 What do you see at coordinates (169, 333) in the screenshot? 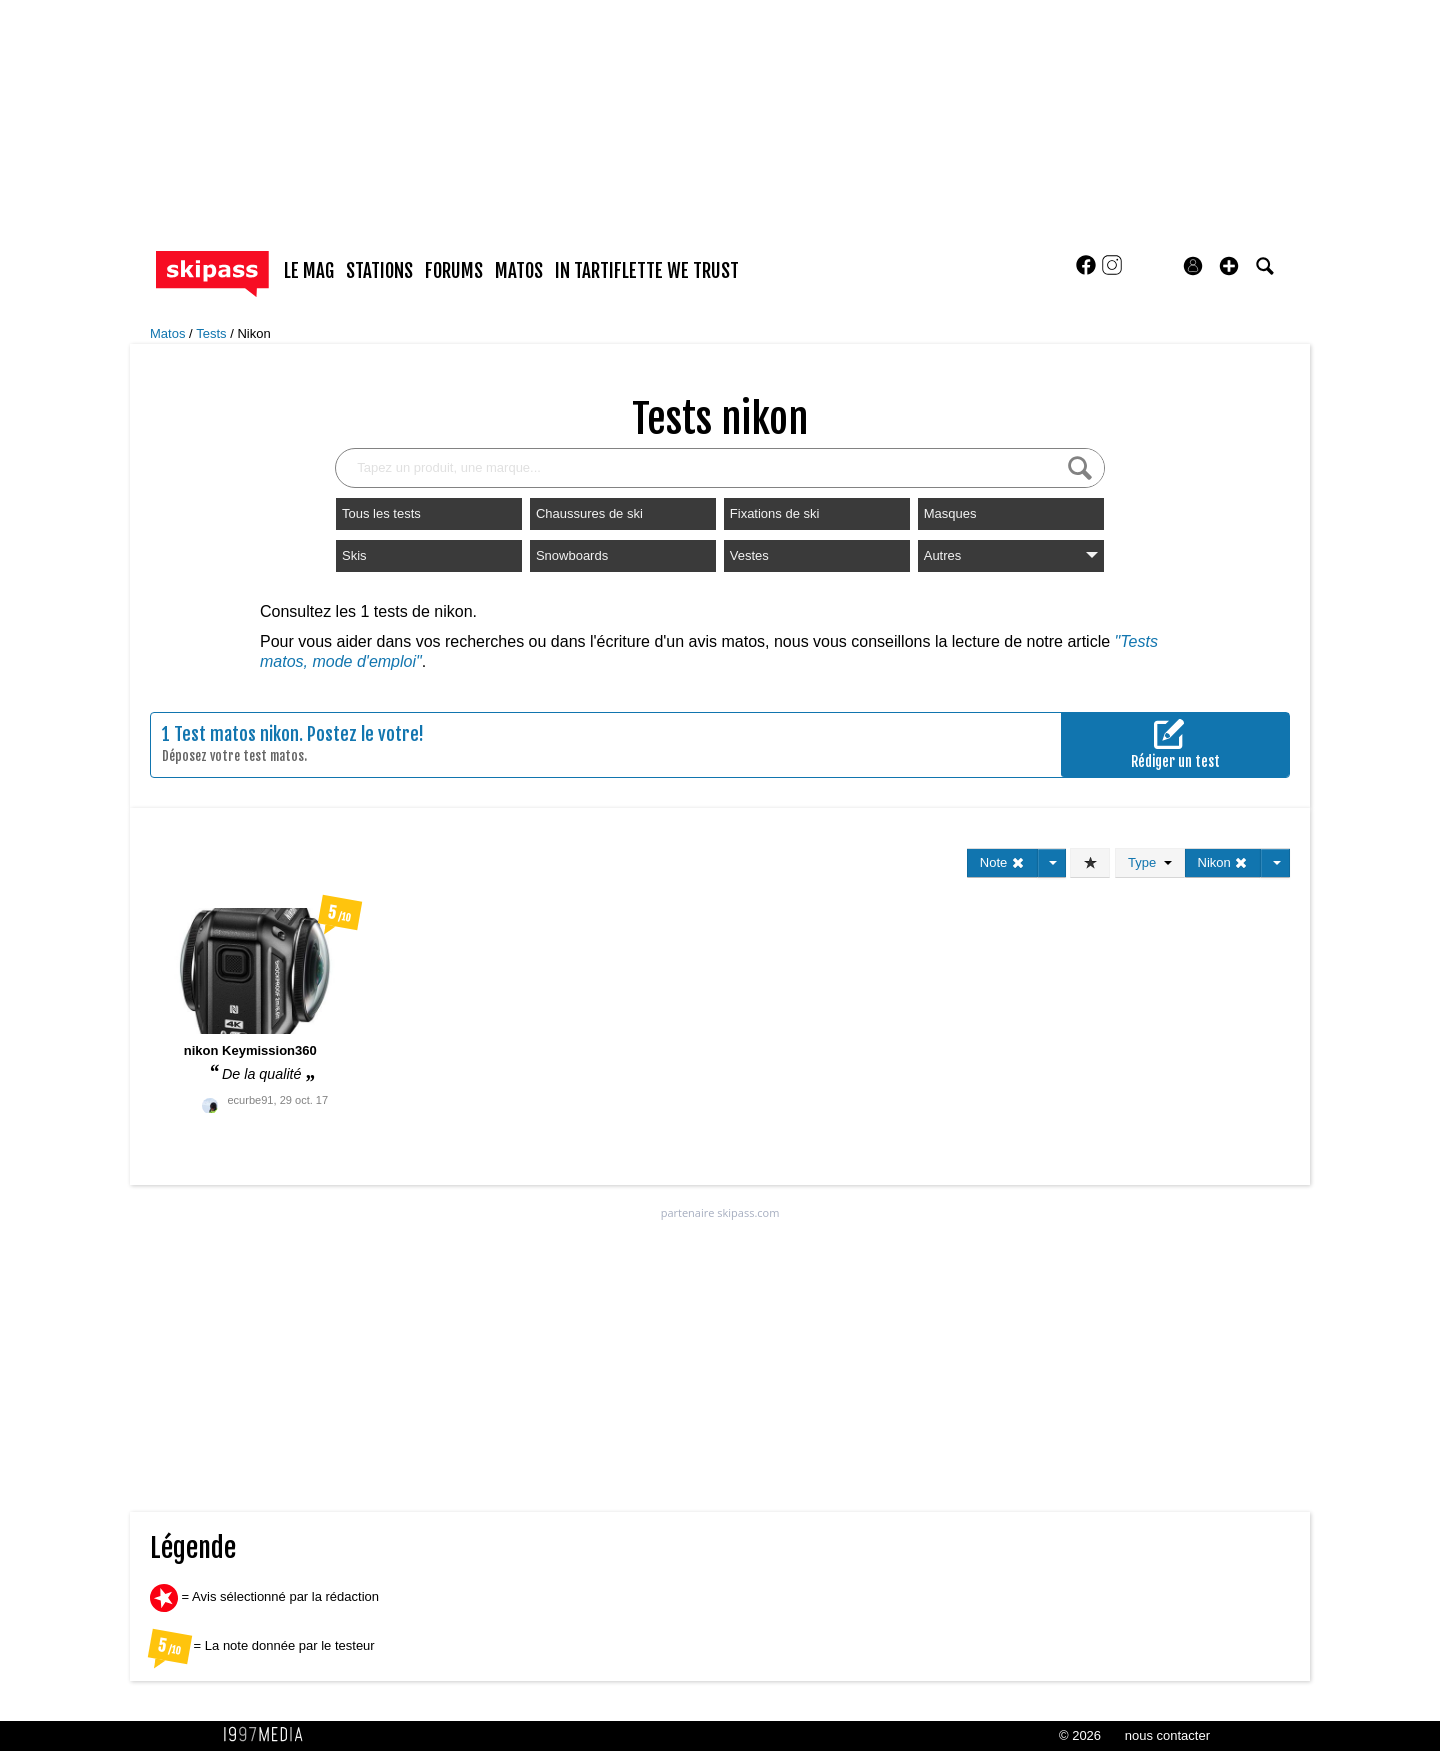
I see `Matos` at bounding box center [169, 333].